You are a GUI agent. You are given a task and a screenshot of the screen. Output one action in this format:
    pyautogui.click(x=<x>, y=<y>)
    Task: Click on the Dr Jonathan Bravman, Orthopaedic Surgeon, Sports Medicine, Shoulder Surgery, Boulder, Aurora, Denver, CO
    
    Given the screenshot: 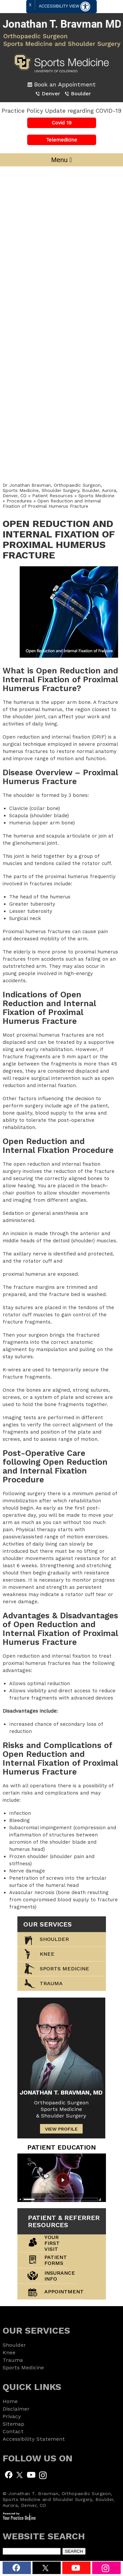 What is the action you would take?
    pyautogui.click(x=60, y=490)
    